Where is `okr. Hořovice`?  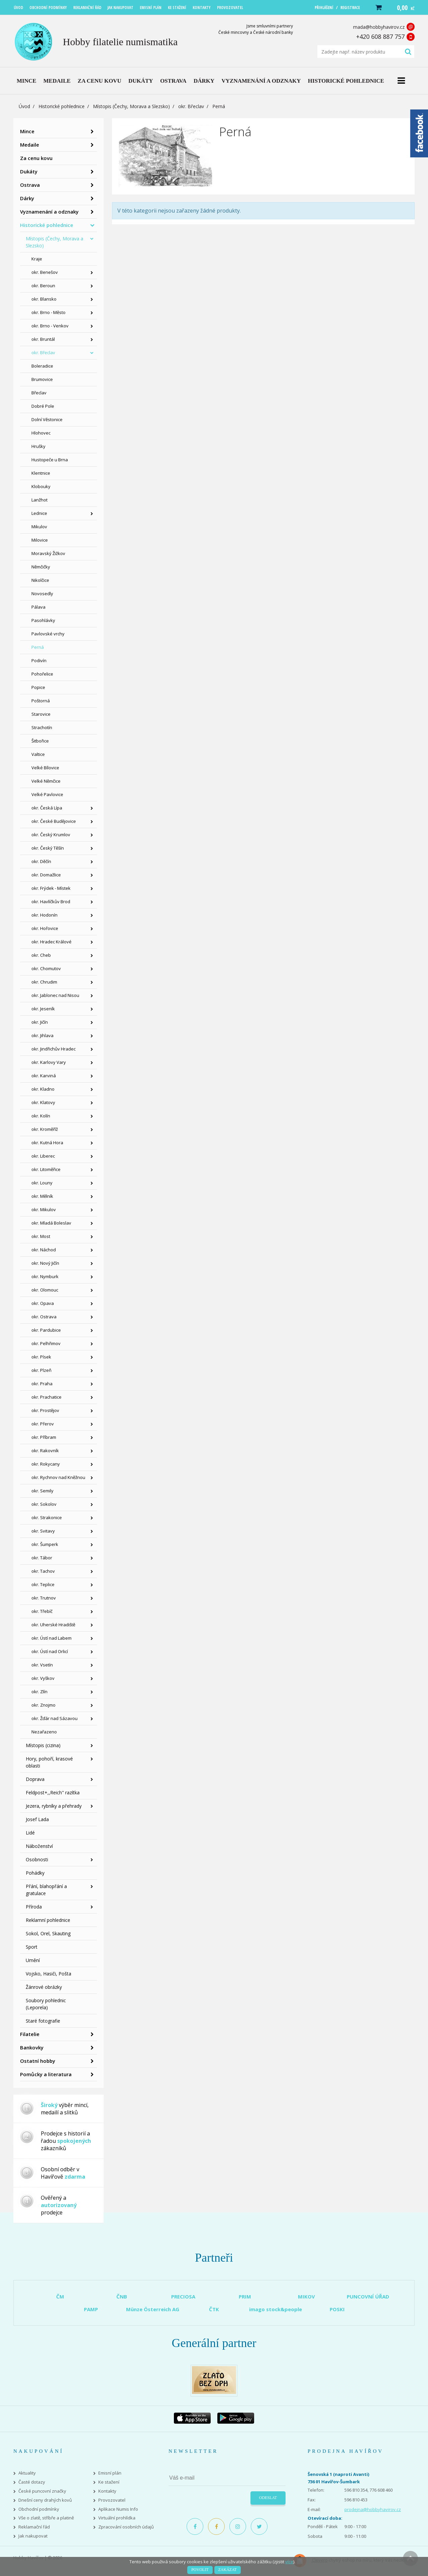 okr. Hořovice is located at coordinates (44, 928).